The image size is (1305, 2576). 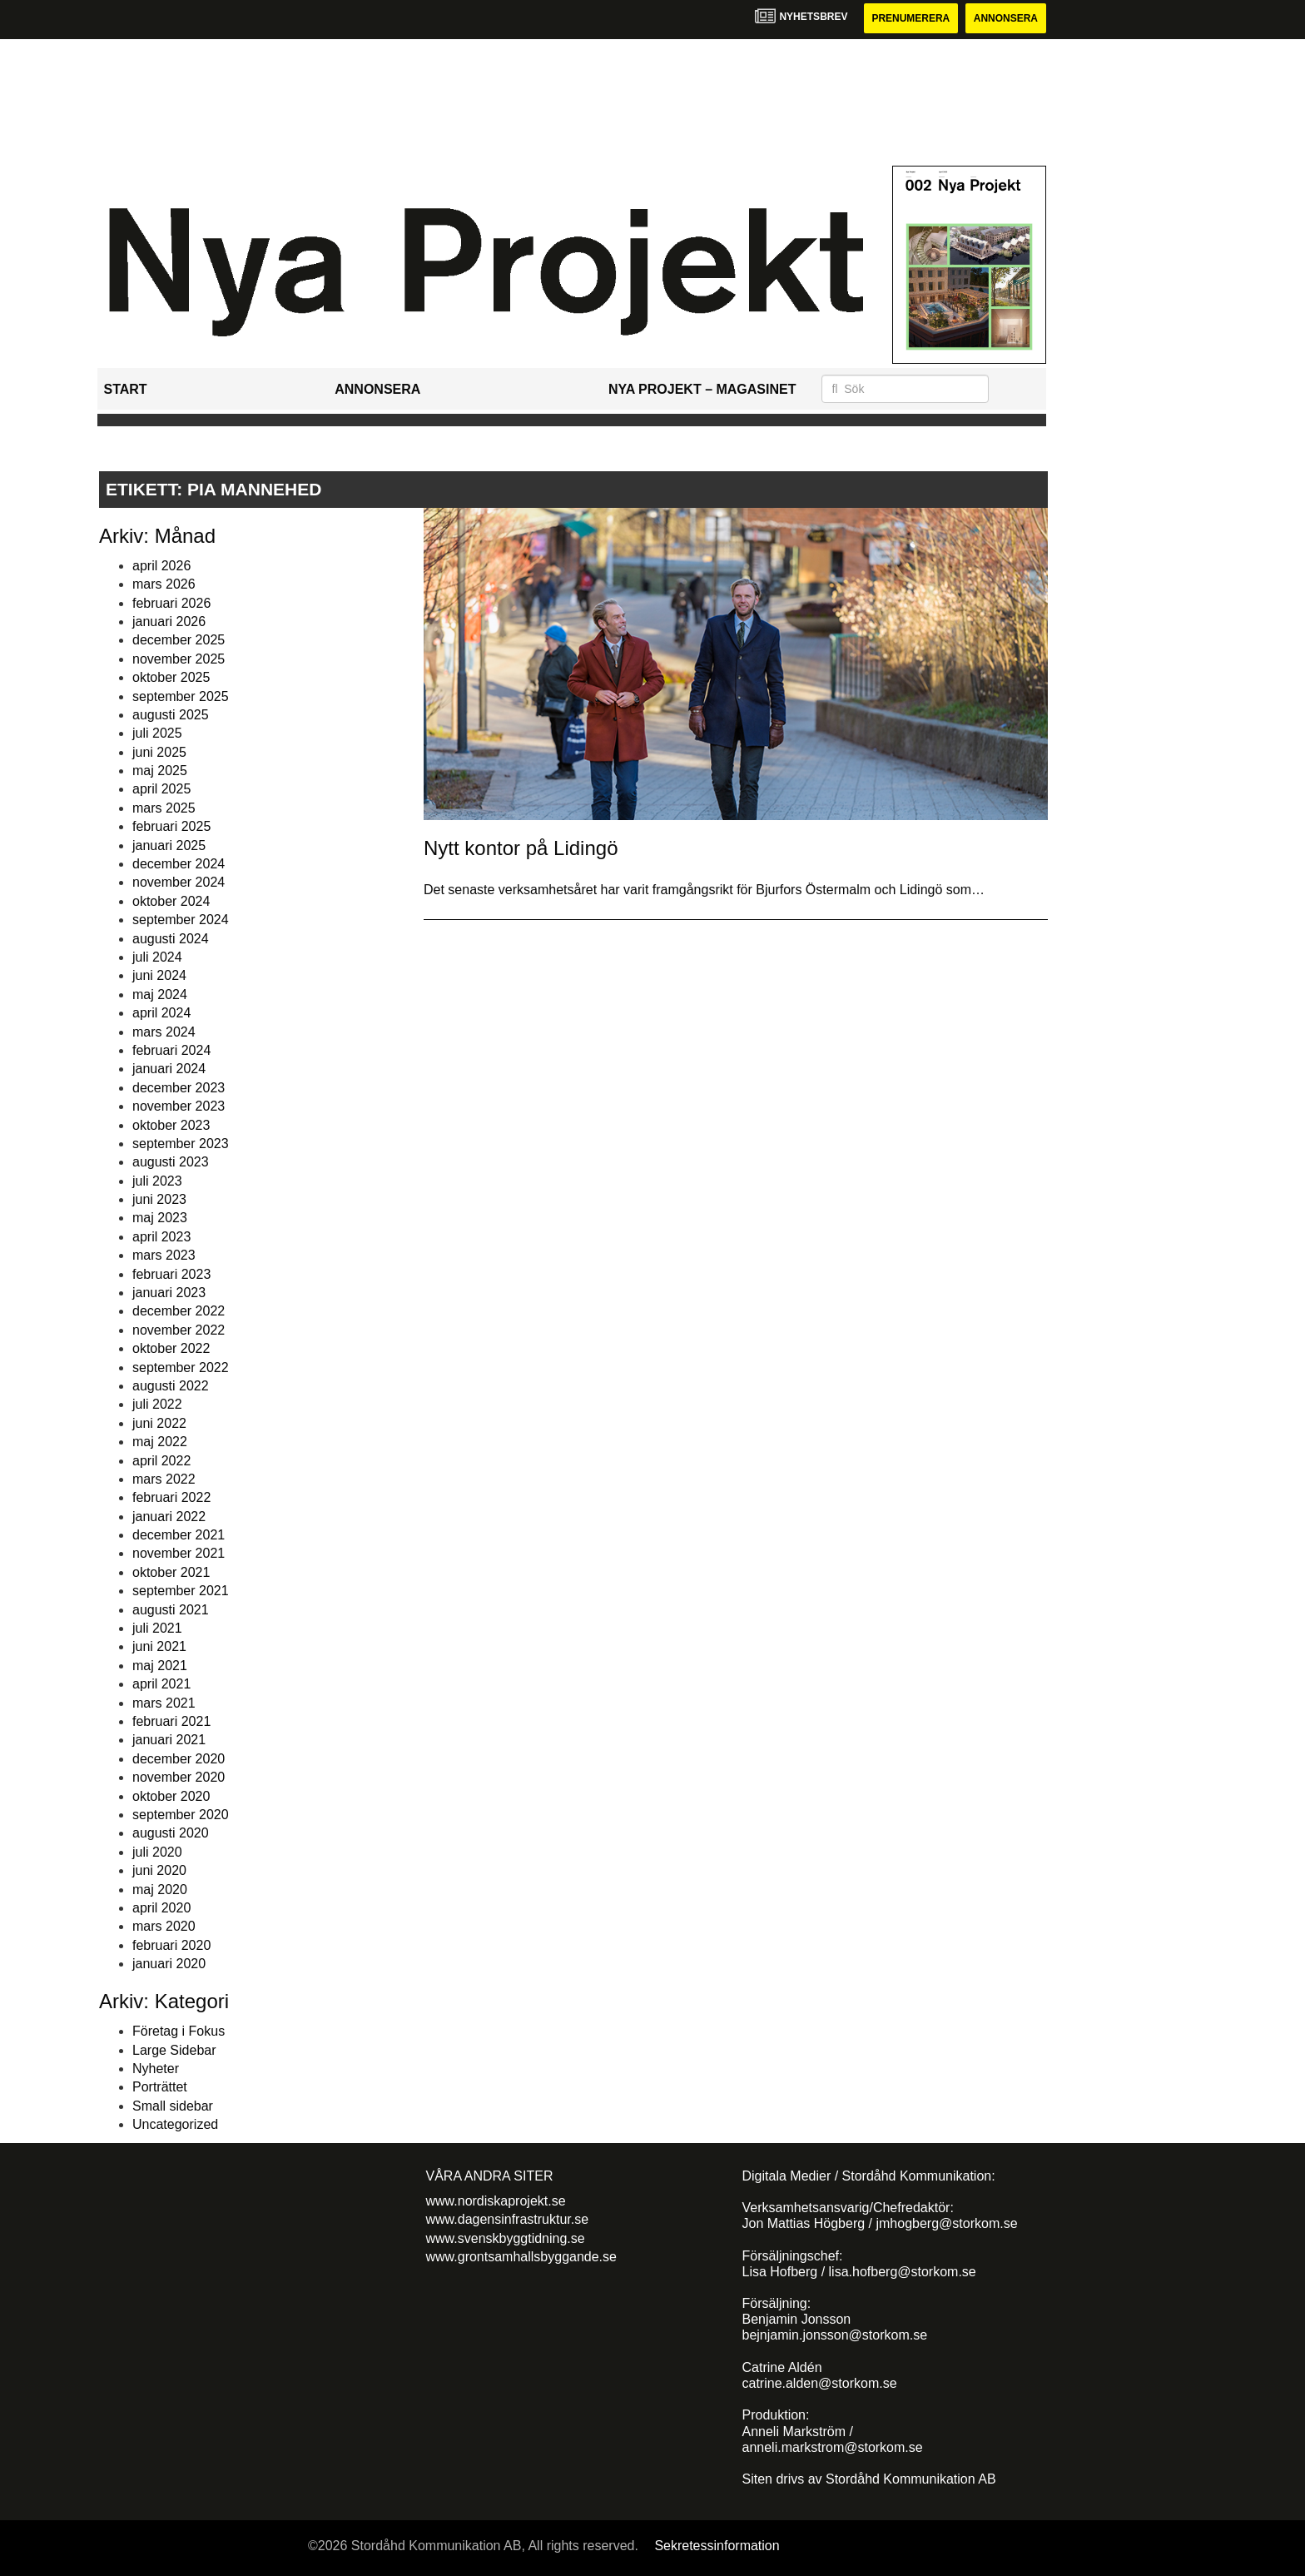 What do you see at coordinates (178, 659) in the screenshot?
I see `november 2025` at bounding box center [178, 659].